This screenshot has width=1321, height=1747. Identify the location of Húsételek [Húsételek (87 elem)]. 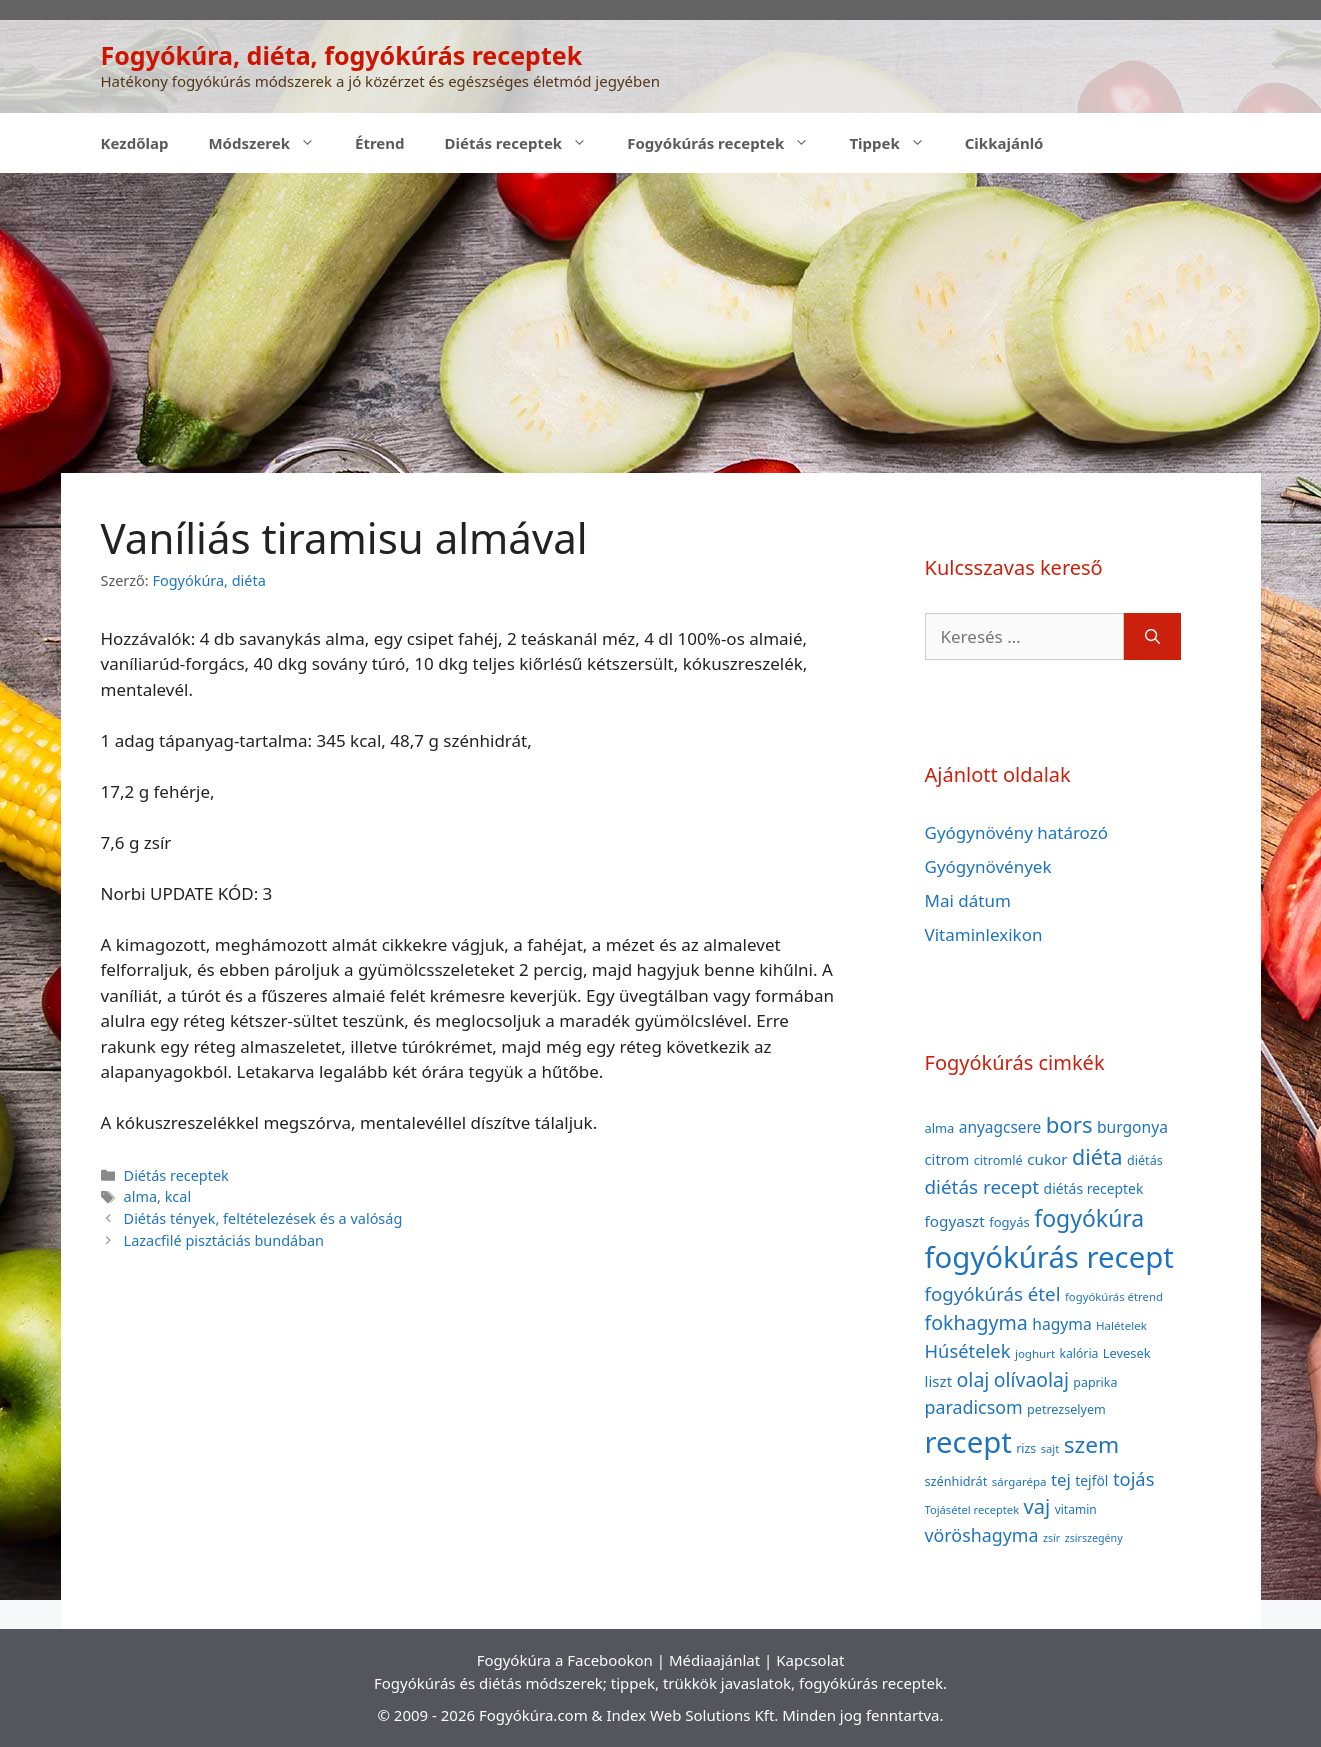
(968, 1350).